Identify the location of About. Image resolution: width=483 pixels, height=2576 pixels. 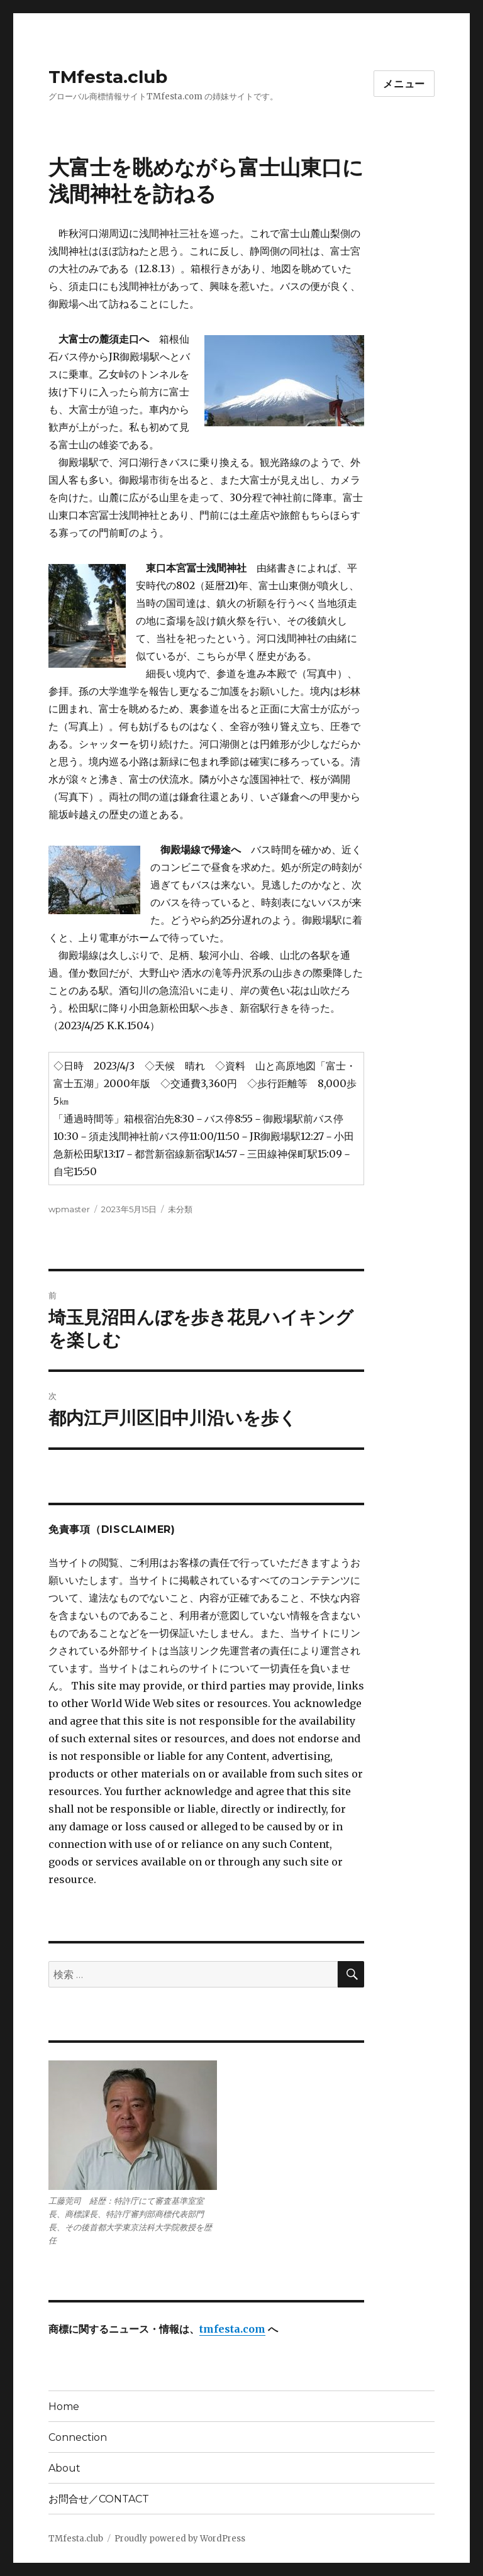
(64, 2468).